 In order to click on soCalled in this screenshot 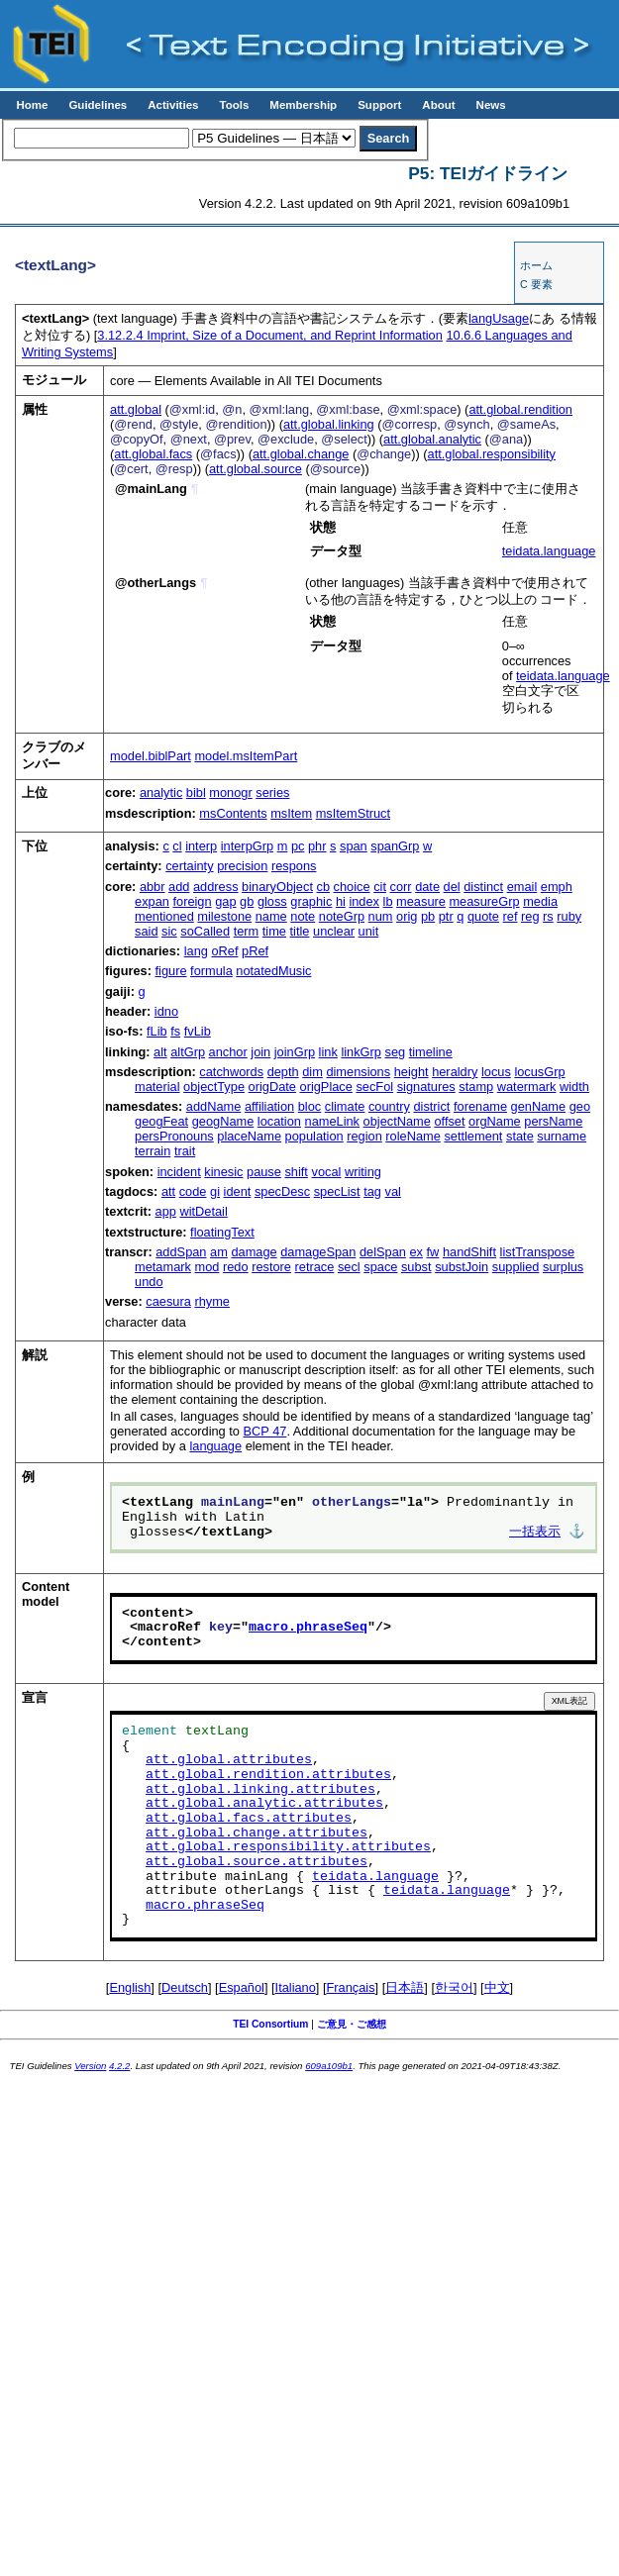, I will do `click(205, 931)`.